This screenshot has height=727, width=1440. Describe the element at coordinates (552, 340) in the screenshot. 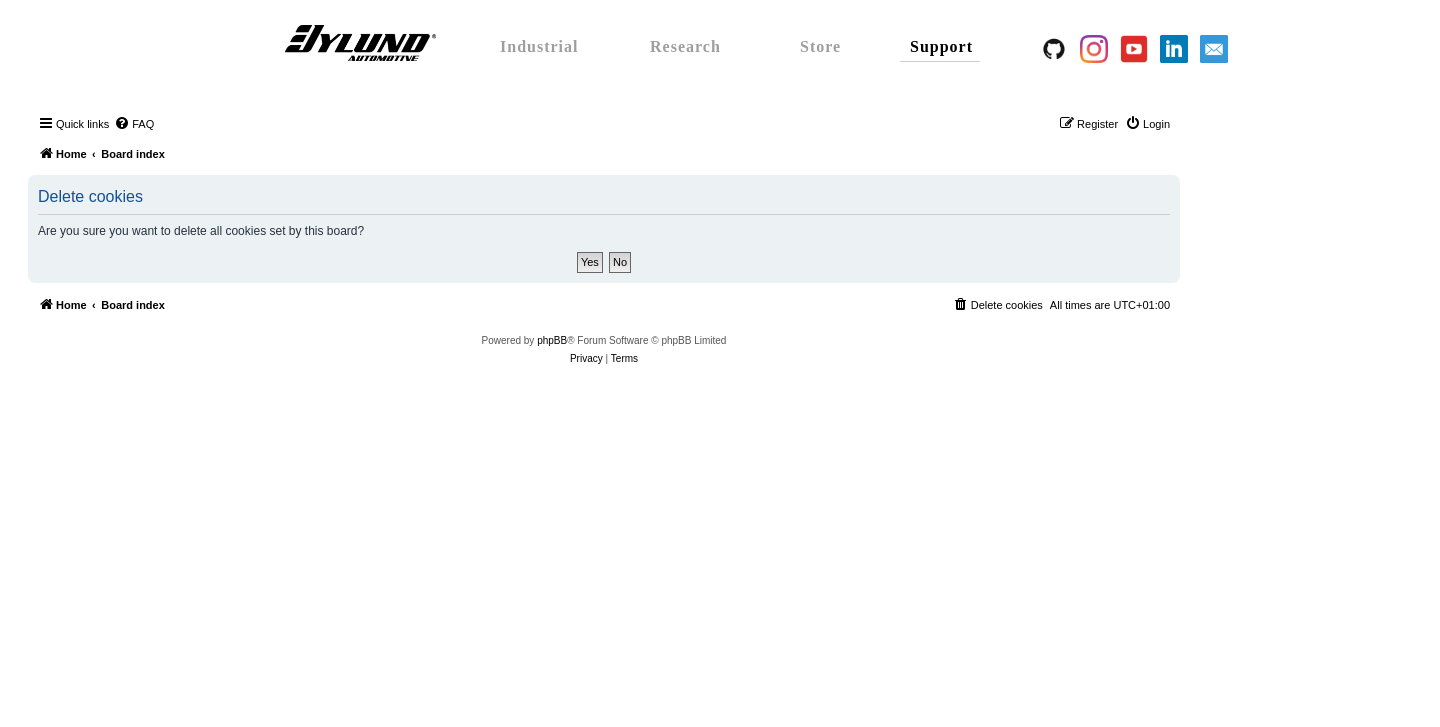

I see `phpBB` at that location.